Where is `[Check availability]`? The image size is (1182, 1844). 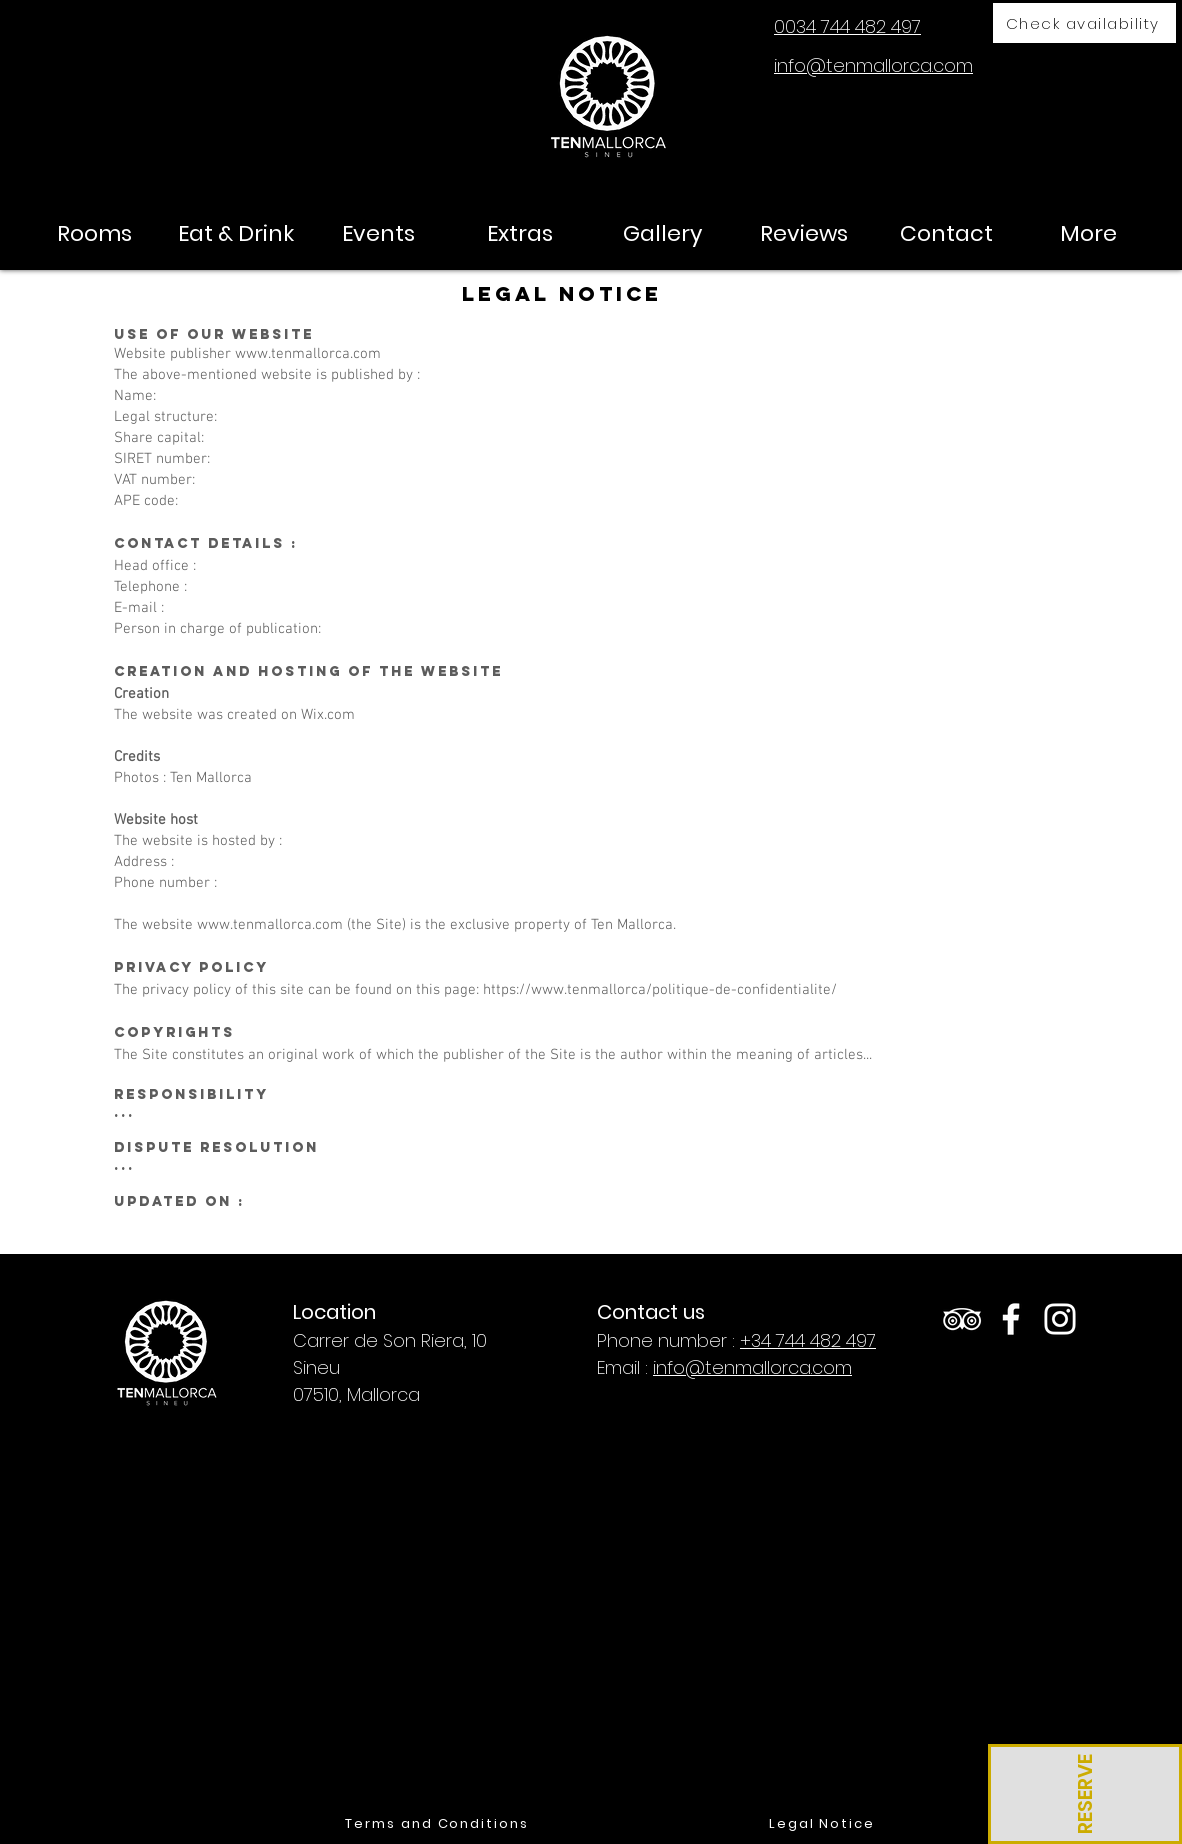 [Check availability] is located at coordinates (1084, 23).